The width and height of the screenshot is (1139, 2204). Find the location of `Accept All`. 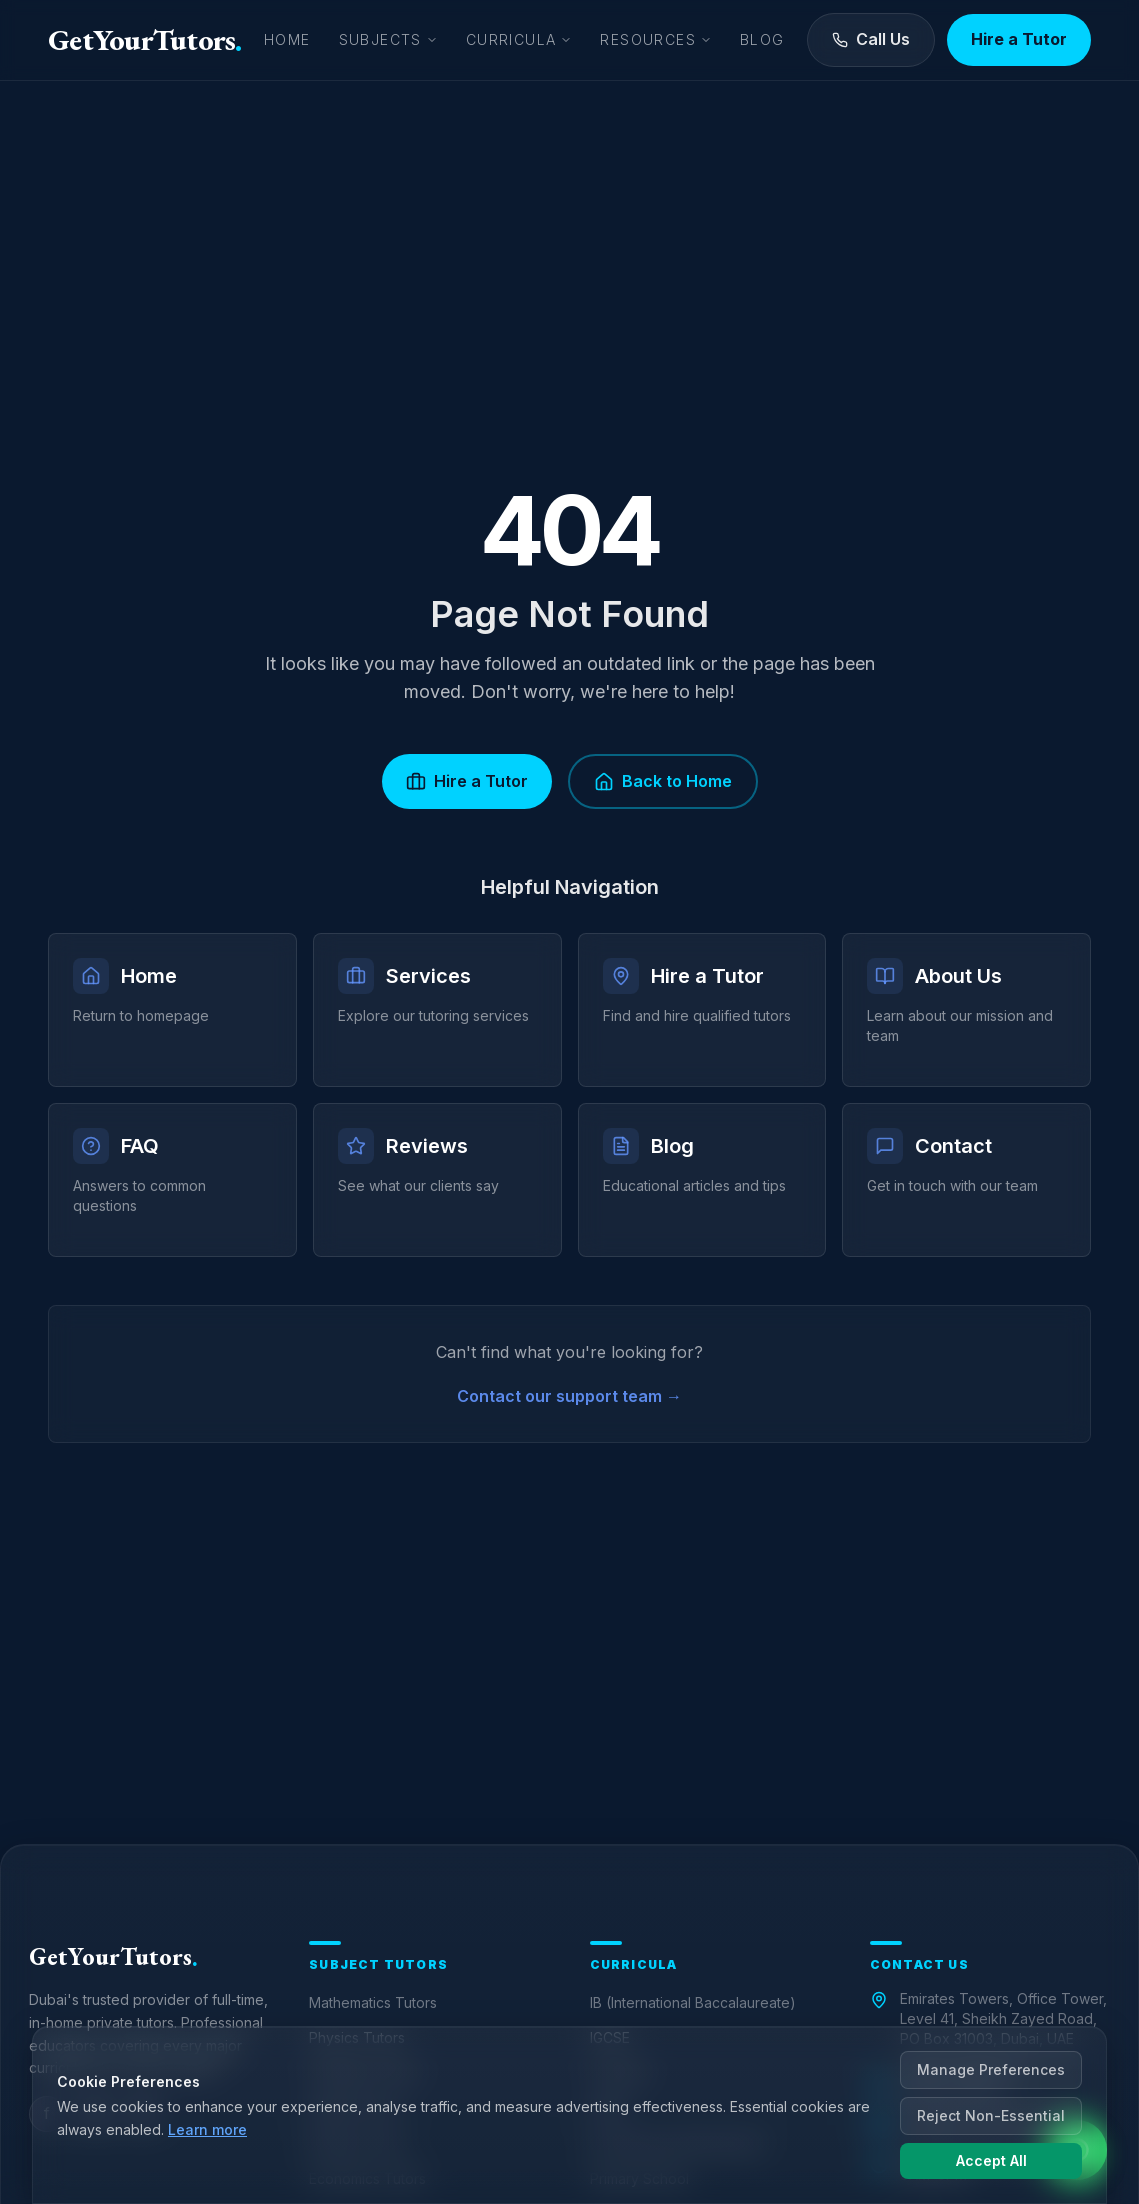

Accept All is located at coordinates (991, 2160).